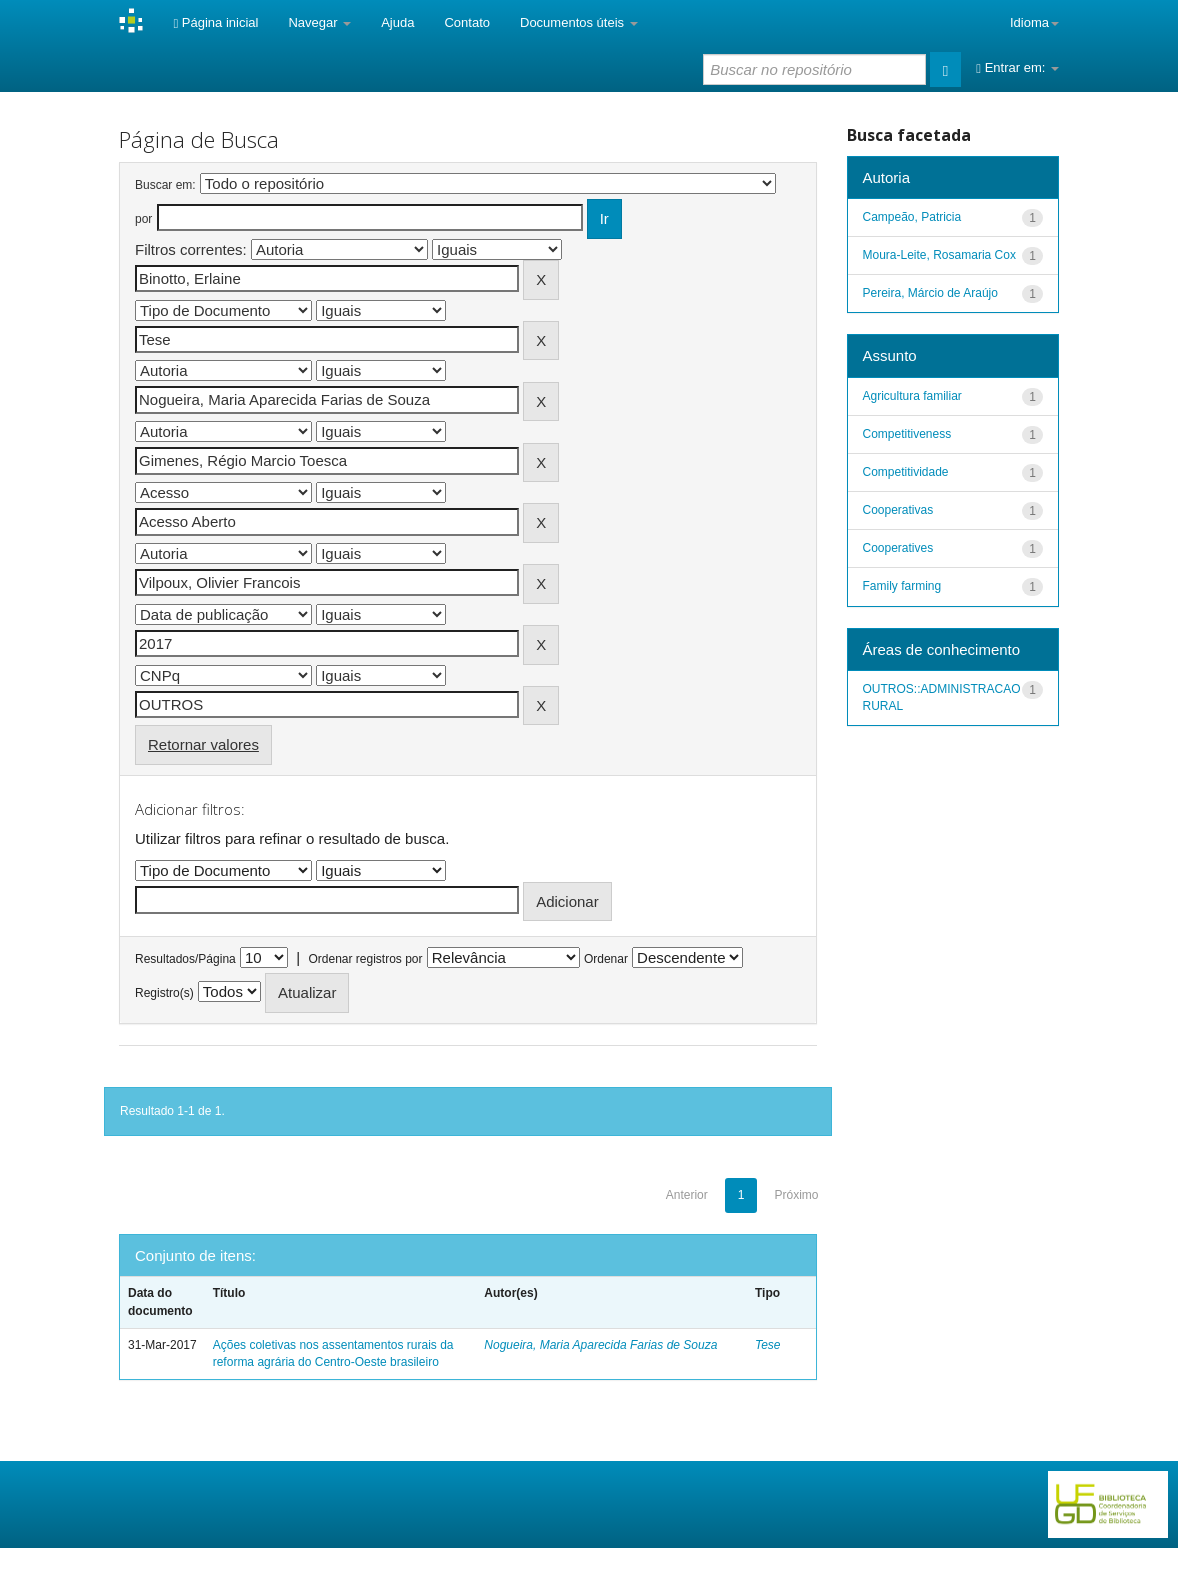 The image size is (1178, 1569). What do you see at coordinates (203, 744) in the screenshot?
I see `Retornar valores` at bounding box center [203, 744].